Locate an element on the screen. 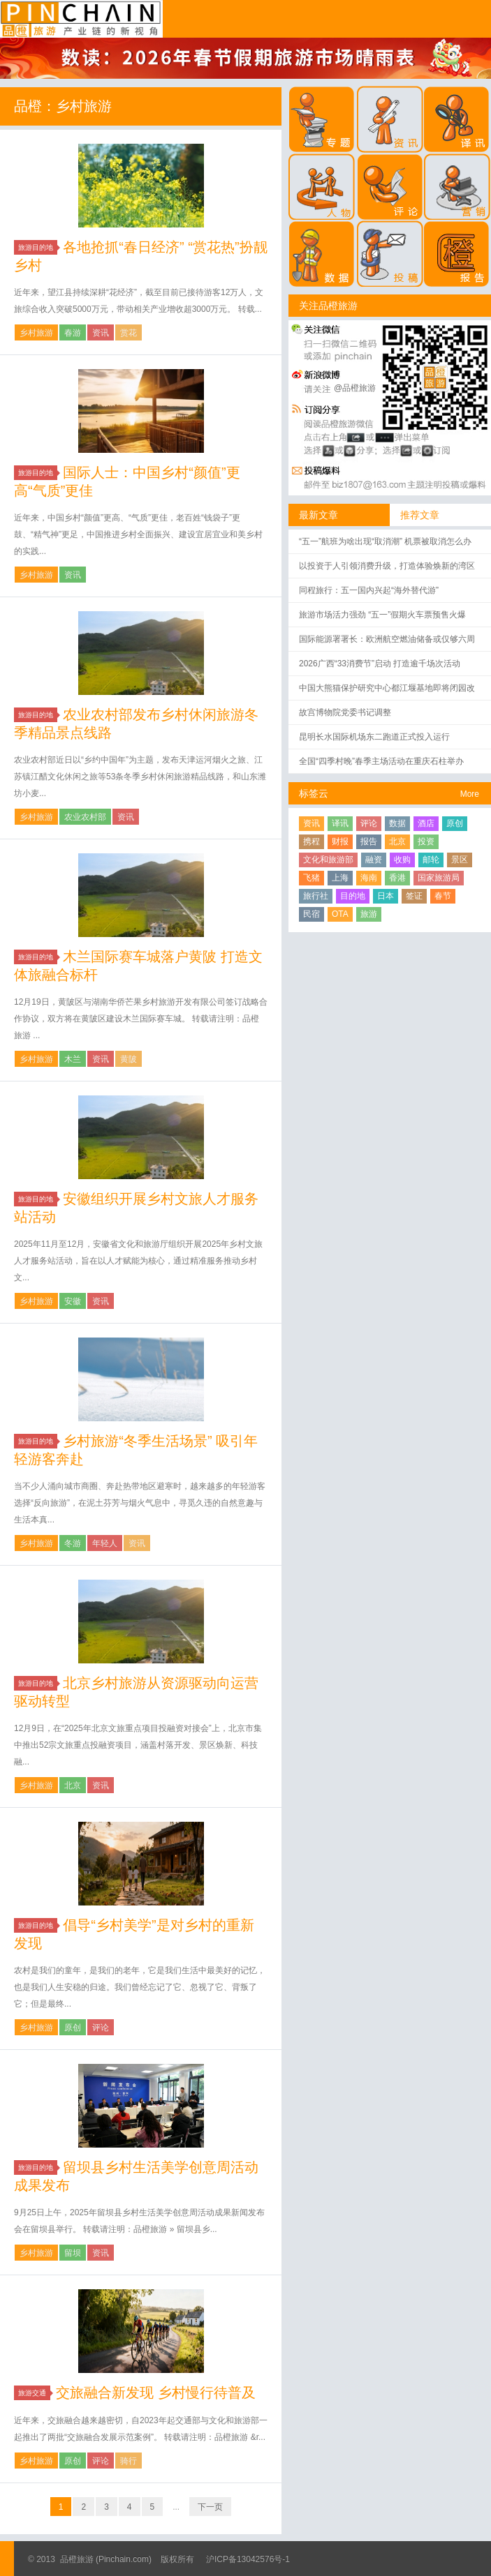 The image size is (491, 2576). 冬游 is located at coordinates (72, 1543).